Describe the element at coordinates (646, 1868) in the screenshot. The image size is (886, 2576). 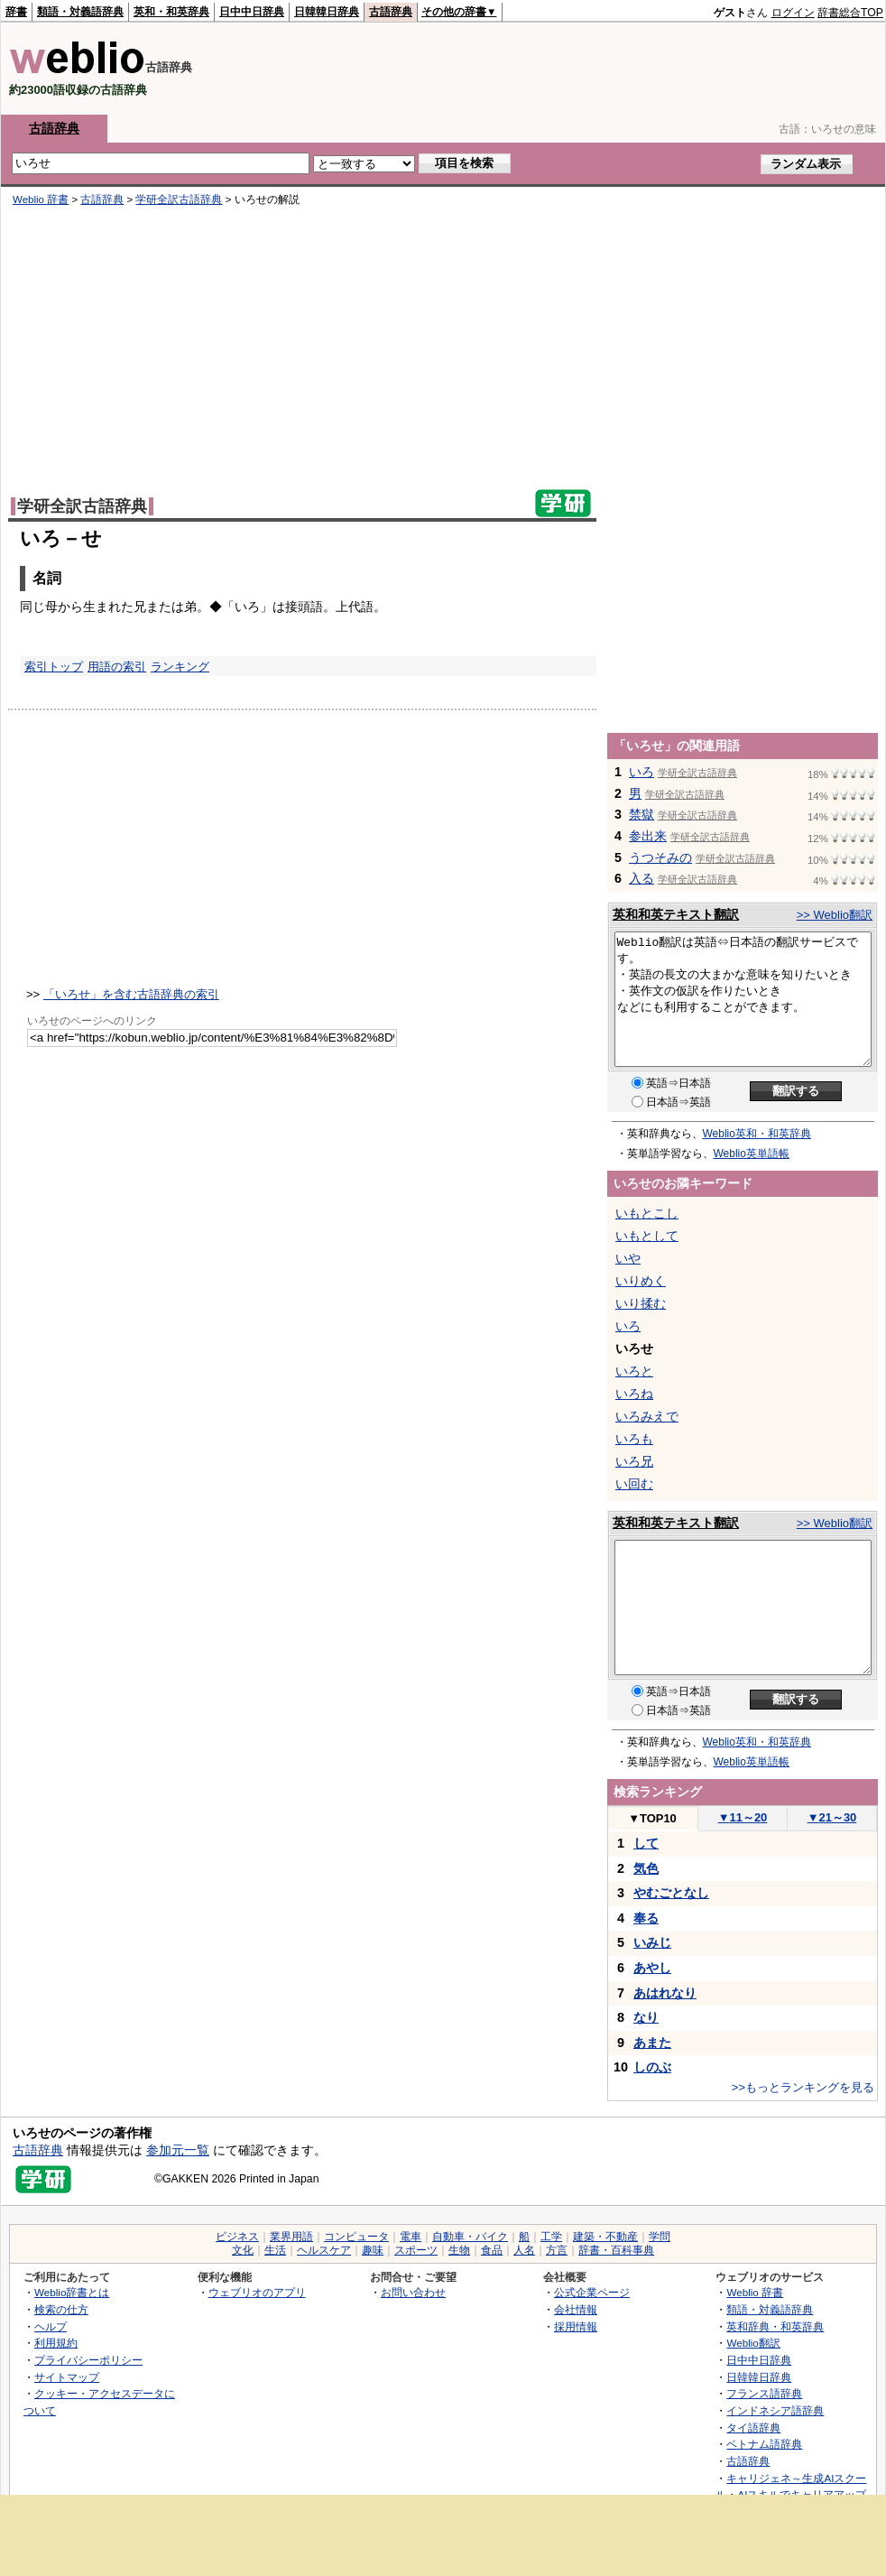
I see `気色` at that location.